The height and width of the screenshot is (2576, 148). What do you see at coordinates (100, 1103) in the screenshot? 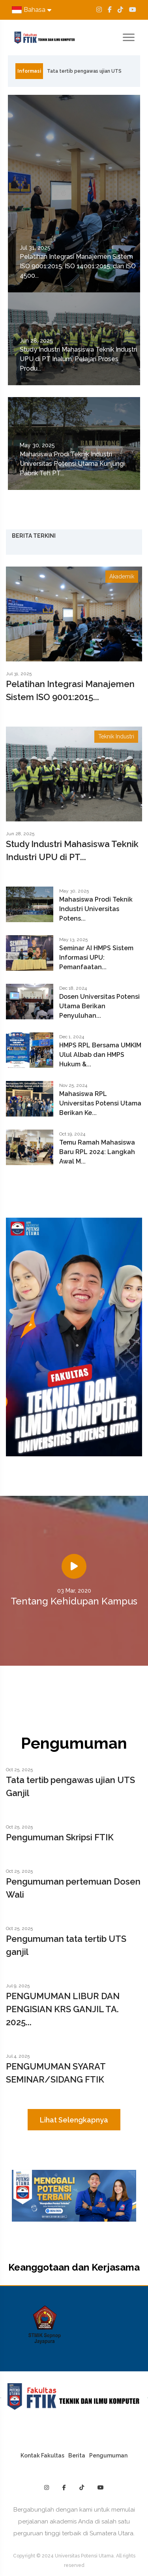
I see `Mahasiswa RPL Universitas Potensi Utama Berikan Ke...` at bounding box center [100, 1103].